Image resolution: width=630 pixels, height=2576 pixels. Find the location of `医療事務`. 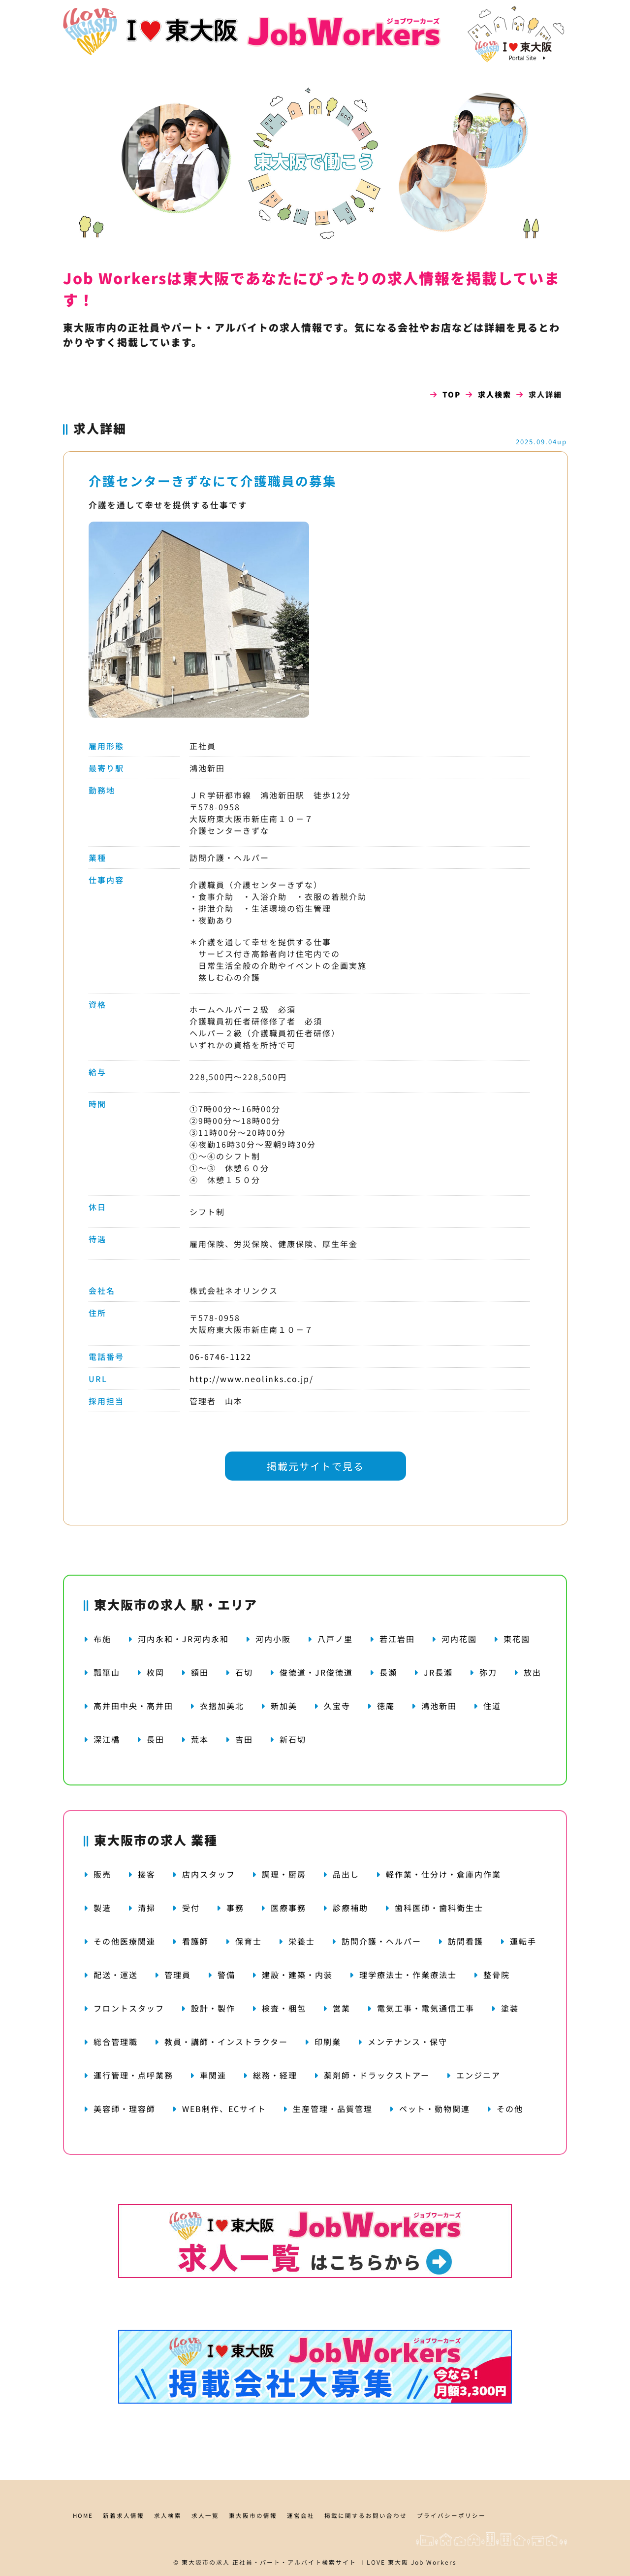

医療事務 is located at coordinates (288, 1908).